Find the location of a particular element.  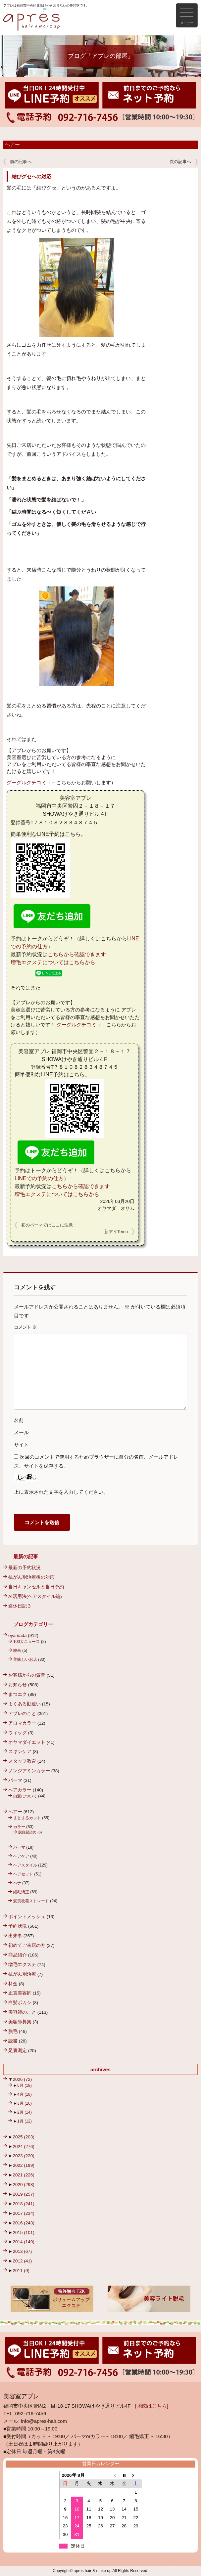

商品紹介 is located at coordinates (17, 1955).